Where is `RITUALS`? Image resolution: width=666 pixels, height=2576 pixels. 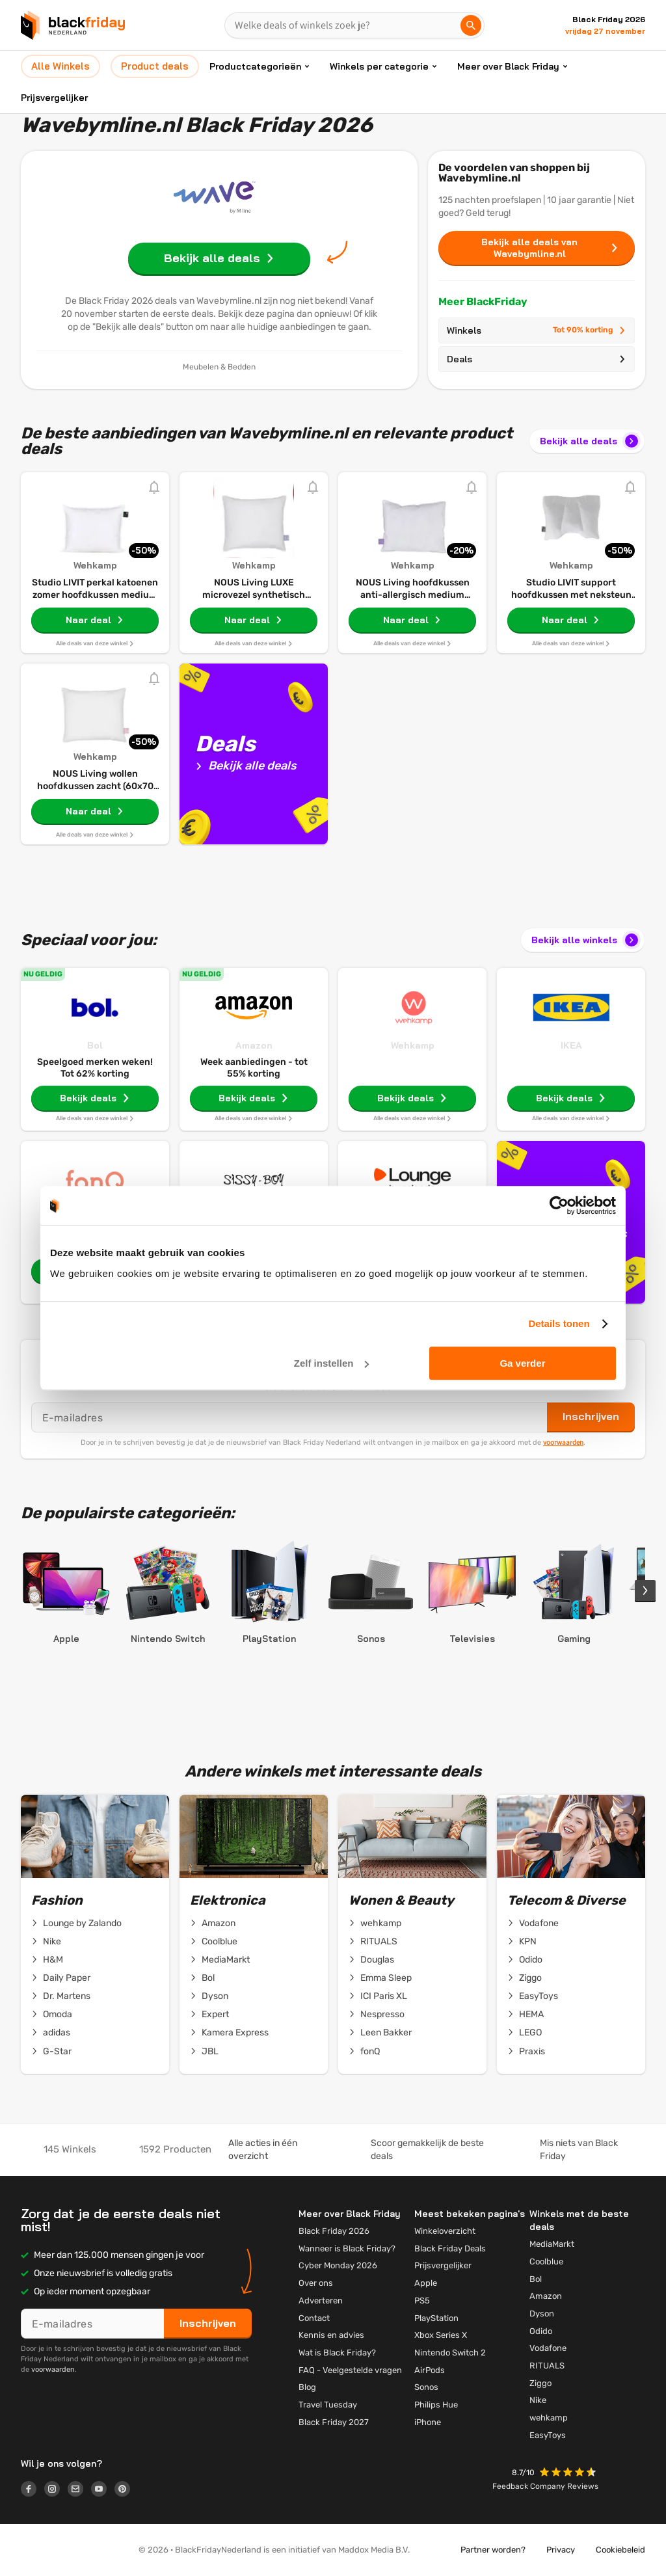 RITUALS is located at coordinates (373, 1941).